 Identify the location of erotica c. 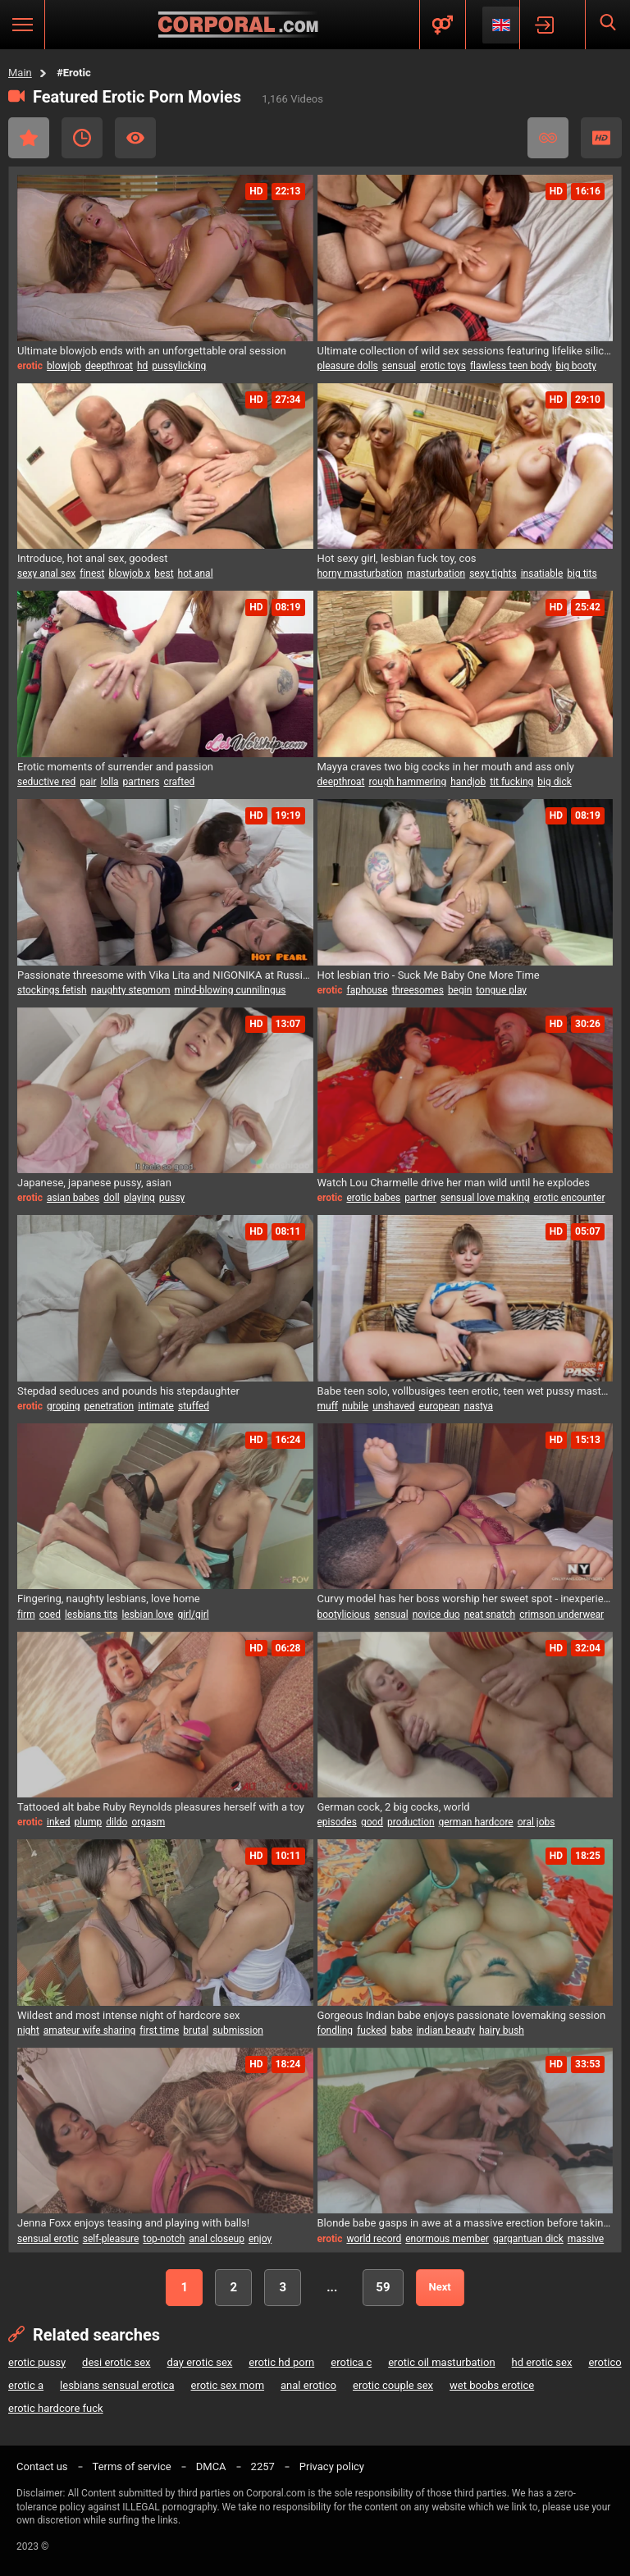
(351, 2362).